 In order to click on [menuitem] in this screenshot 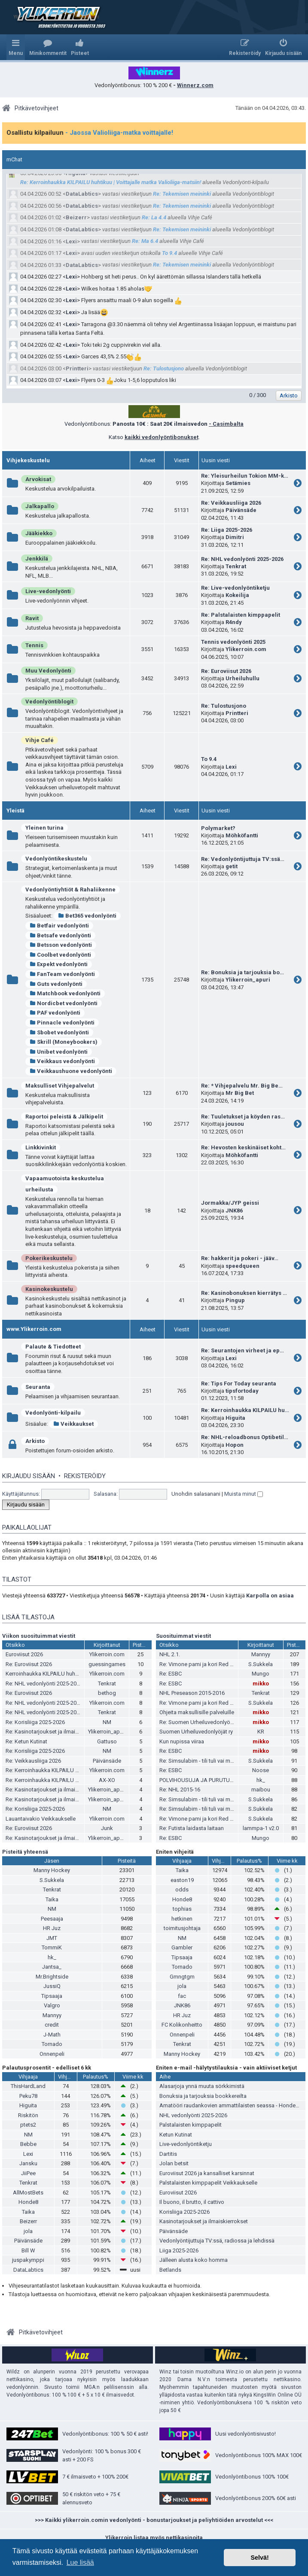, I will do `click(48, 47)`.